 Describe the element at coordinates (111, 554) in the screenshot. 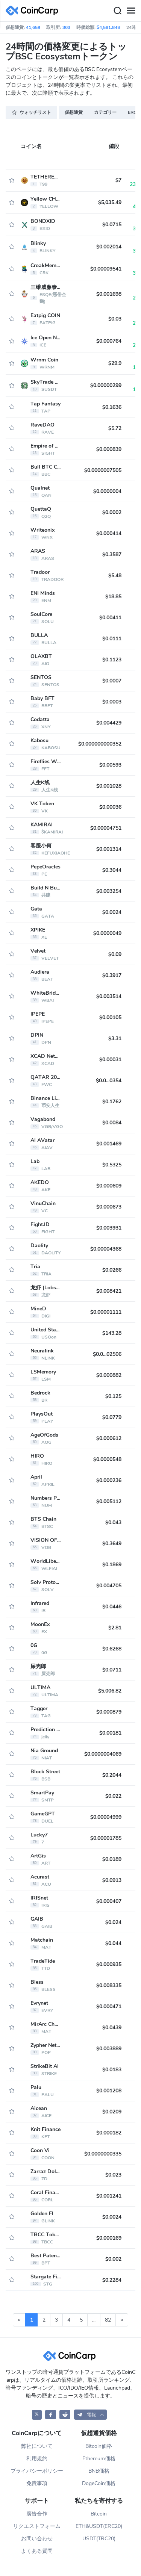

I see `$0.3587` at that location.